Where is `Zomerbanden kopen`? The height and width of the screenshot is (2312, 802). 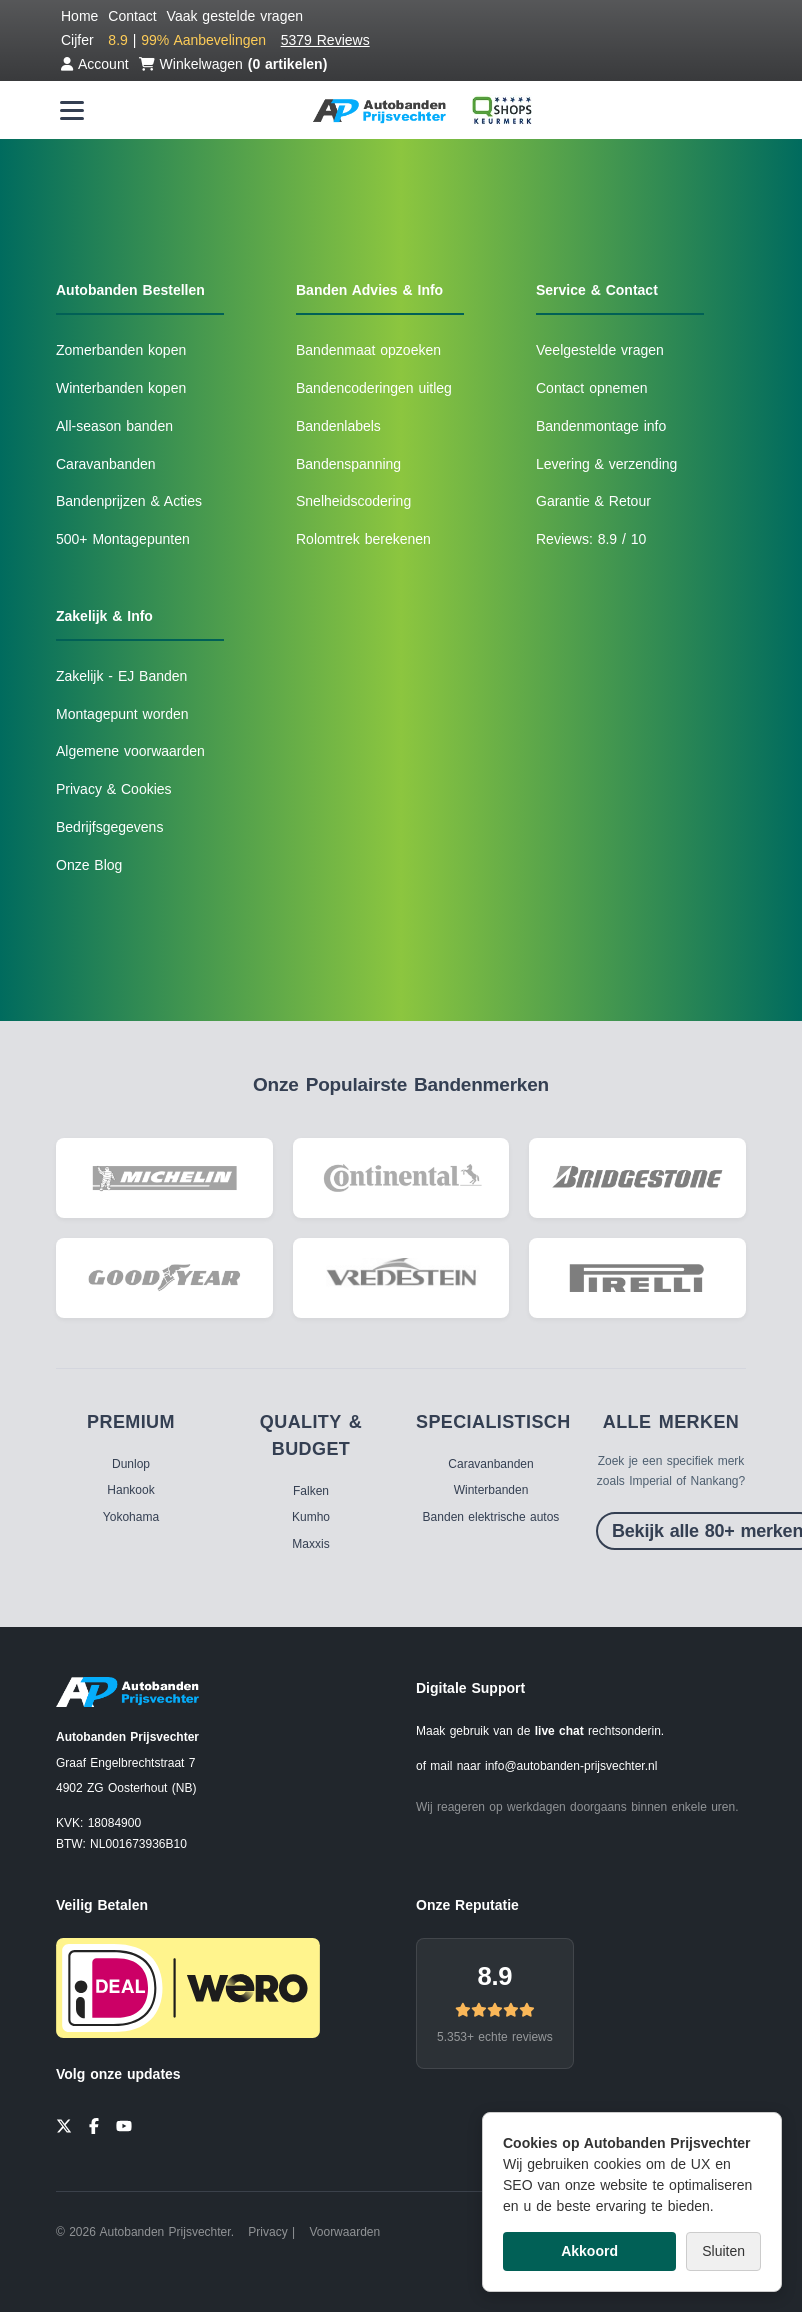 Zomerbanden kopen is located at coordinates (121, 350).